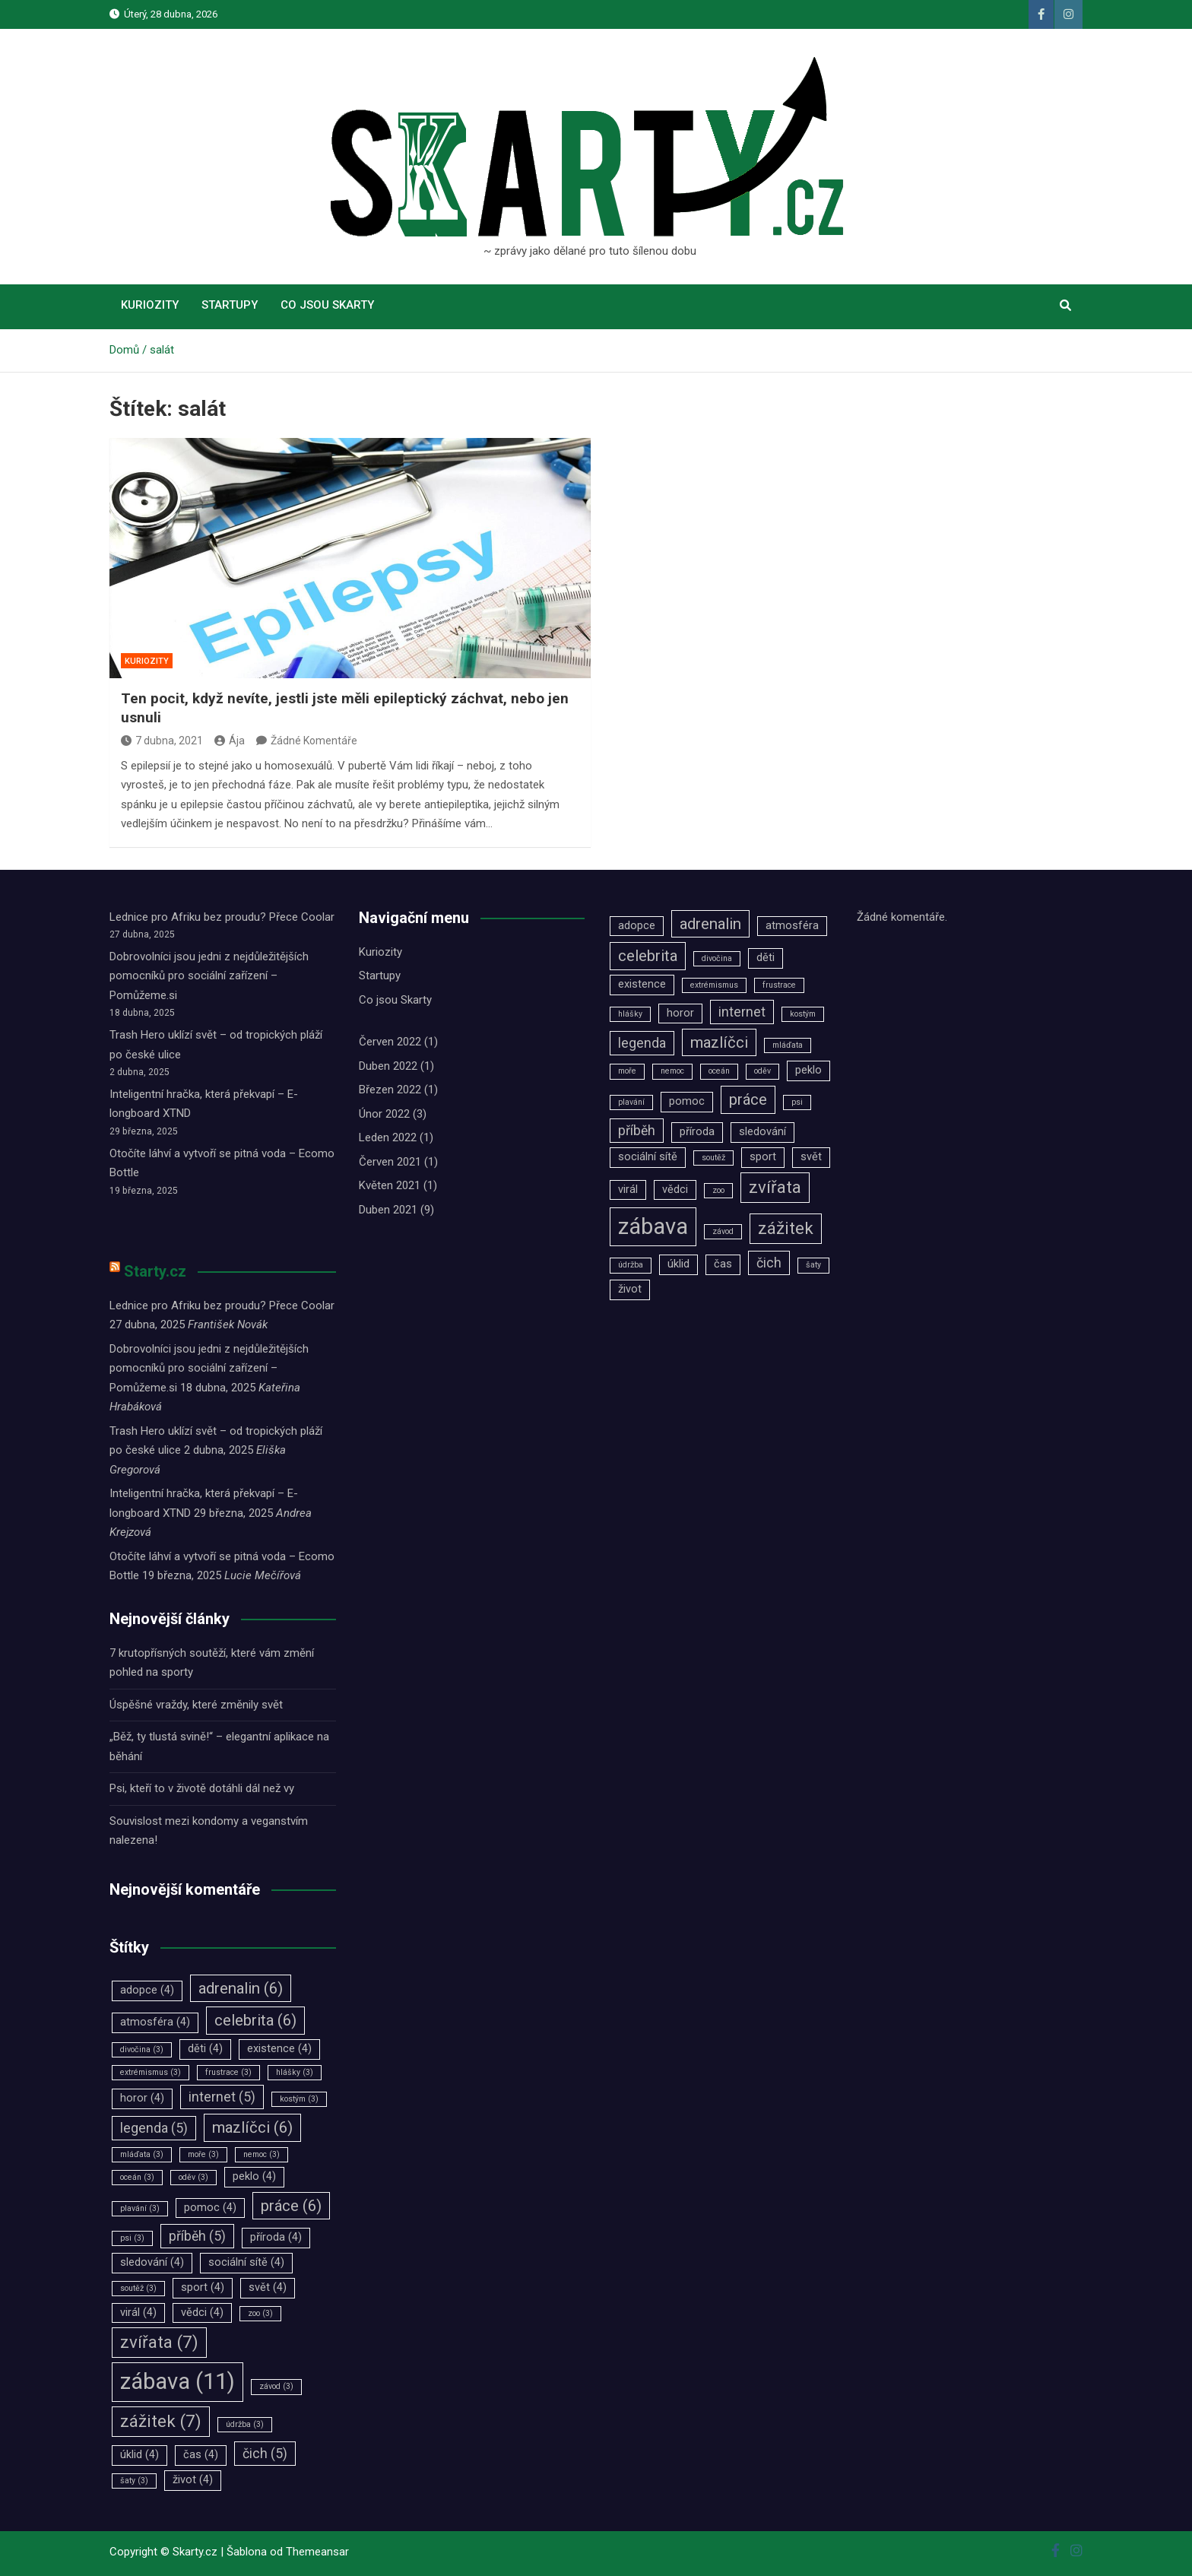  I want to click on sociální sítě [sociální sítě (4 položky)], so click(246, 2262).